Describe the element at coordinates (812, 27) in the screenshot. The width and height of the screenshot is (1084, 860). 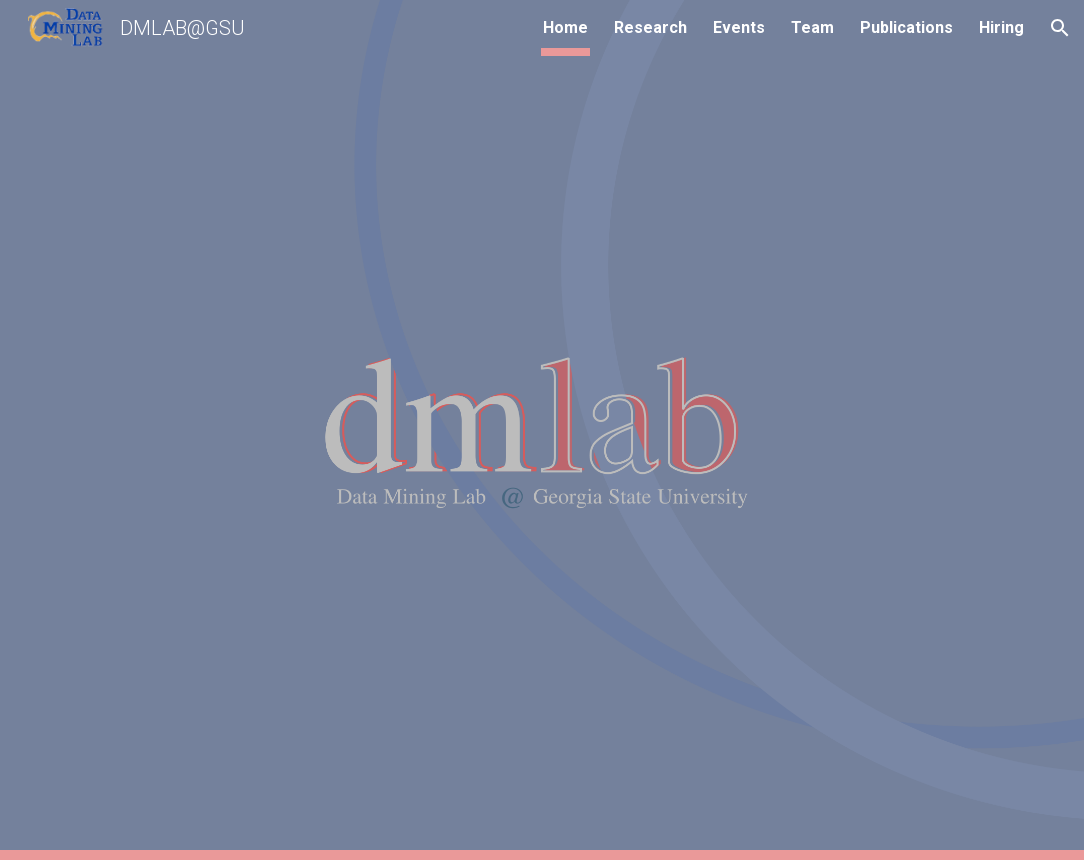
I see `Team [link]` at that location.